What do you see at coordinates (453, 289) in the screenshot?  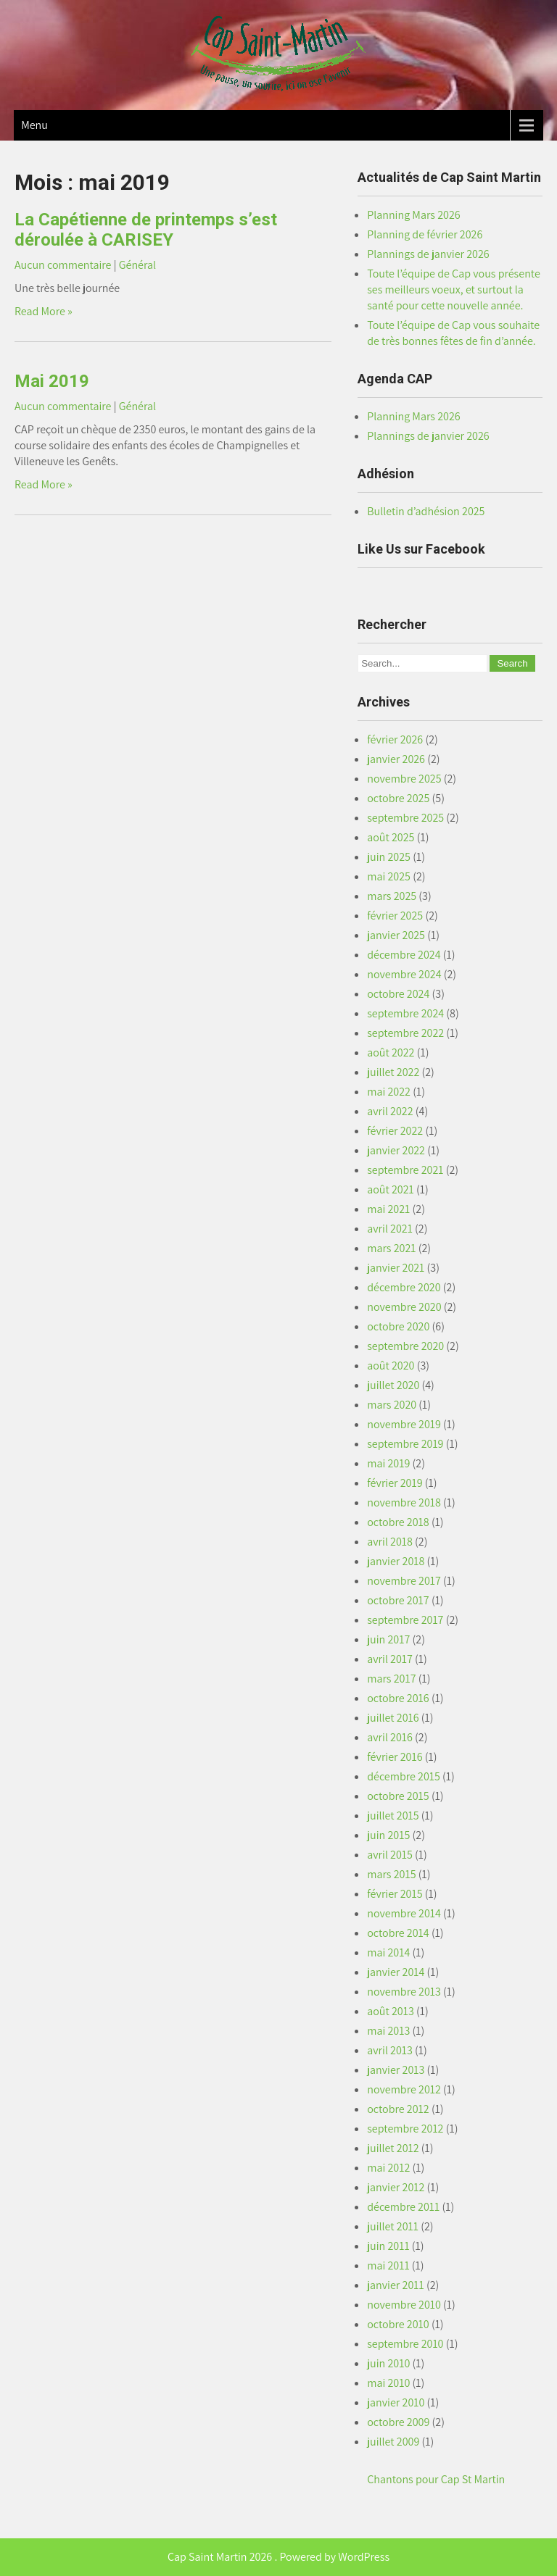 I see `Toute l’équipe de Cap vous présente ses meilleurs voeux, et surtout la santé pour cette nouvelle année.` at bounding box center [453, 289].